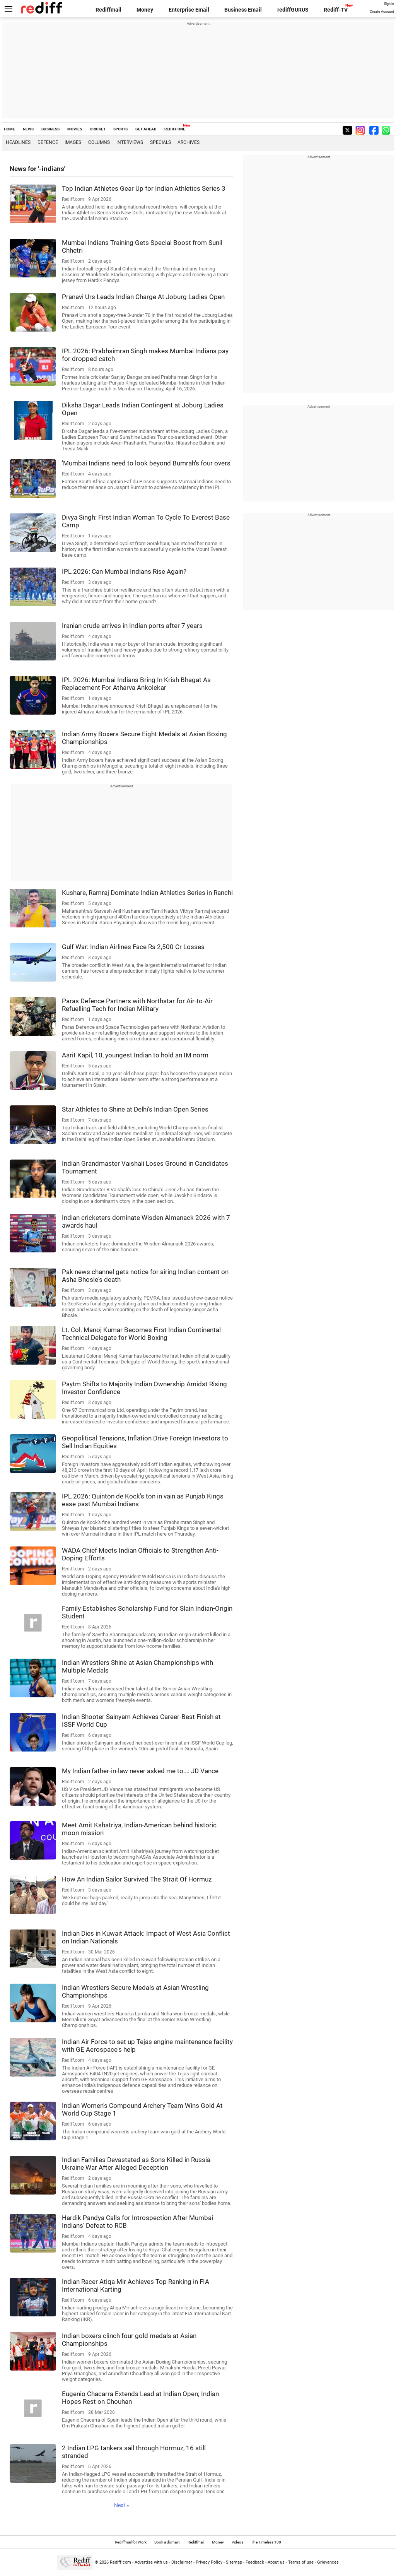 This screenshot has height=2576, width=396. I want to click on Star Athletes to Shine at Delhi's Indian Open Series, so click(135, 1109).